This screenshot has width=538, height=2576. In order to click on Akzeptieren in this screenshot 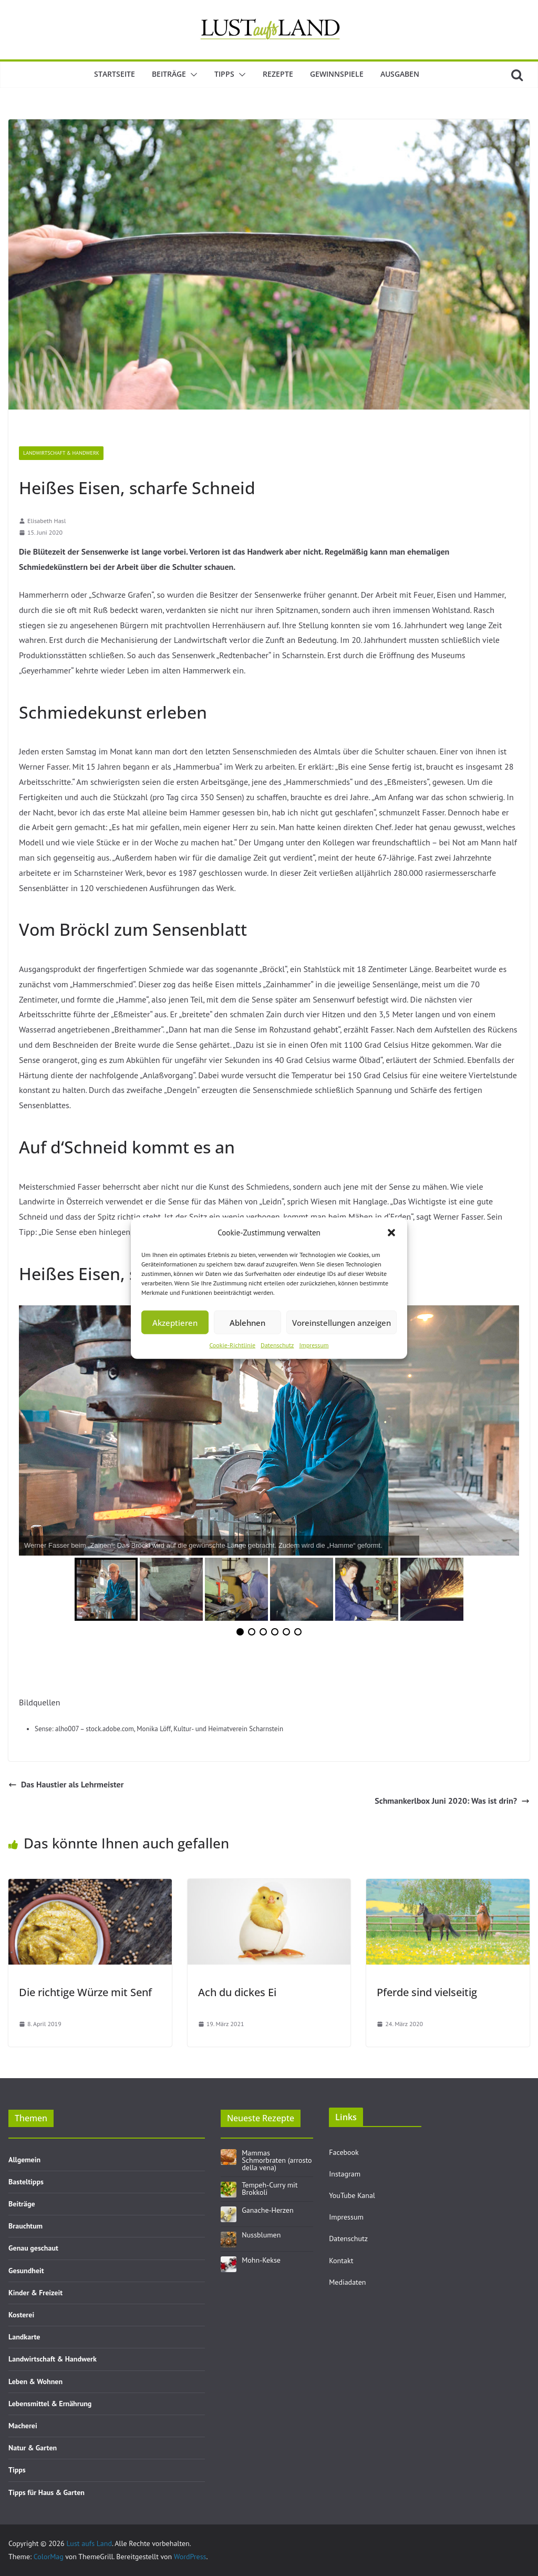, I will do `click(175, 1322)`.